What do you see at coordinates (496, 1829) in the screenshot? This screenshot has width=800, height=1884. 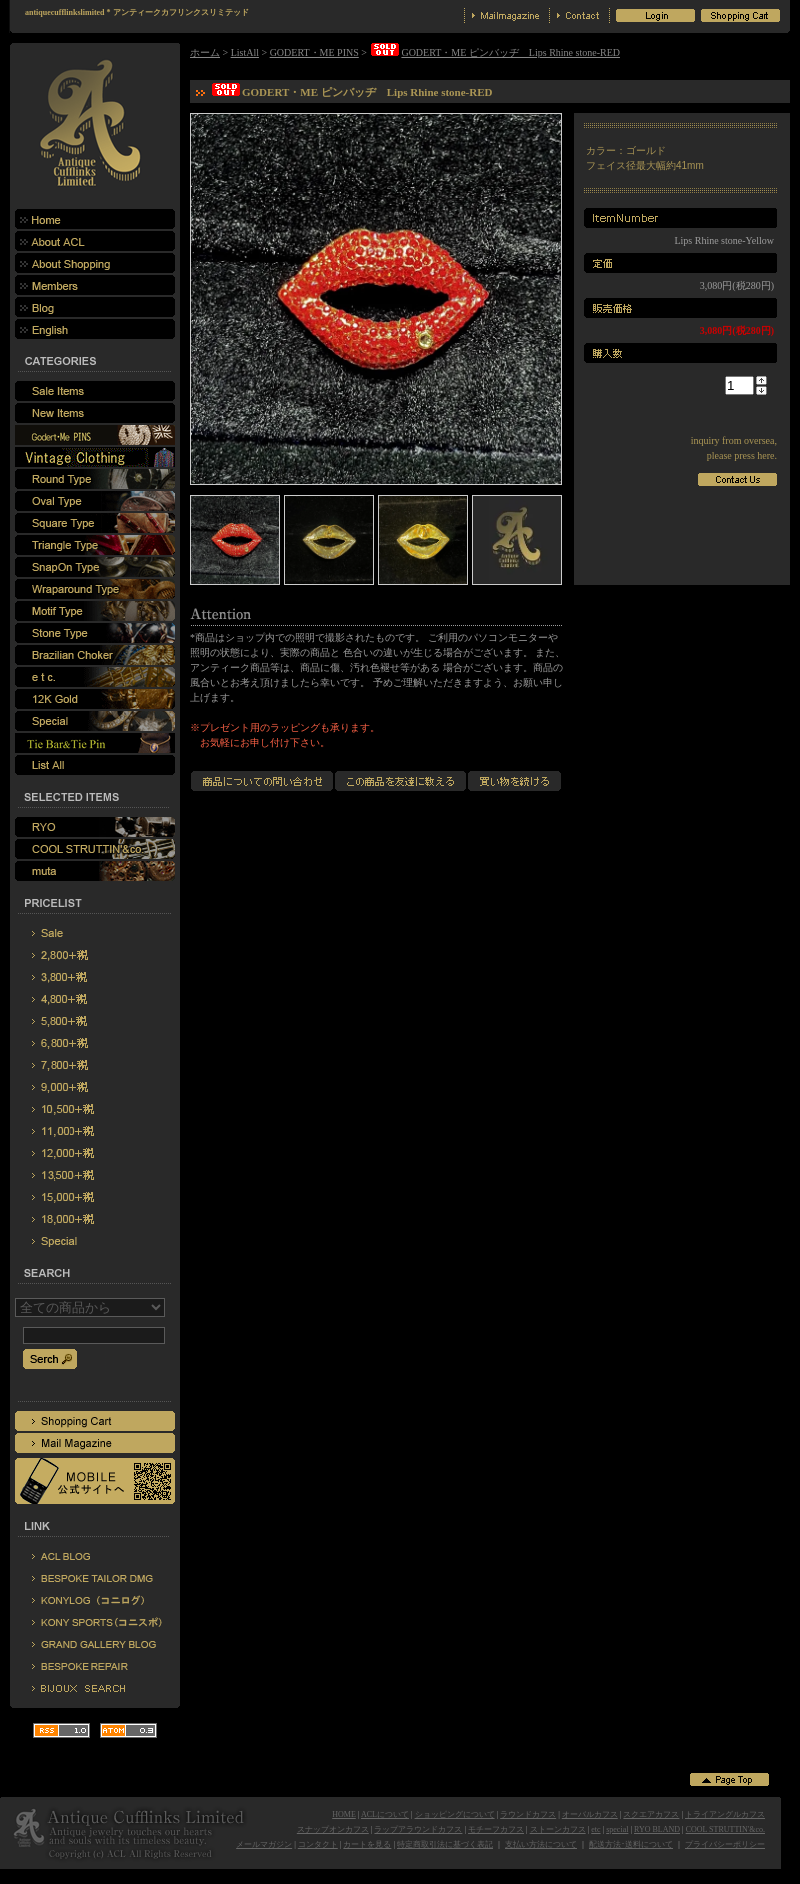 I see `モチーフカフス` at bounding box center [496, 1829].